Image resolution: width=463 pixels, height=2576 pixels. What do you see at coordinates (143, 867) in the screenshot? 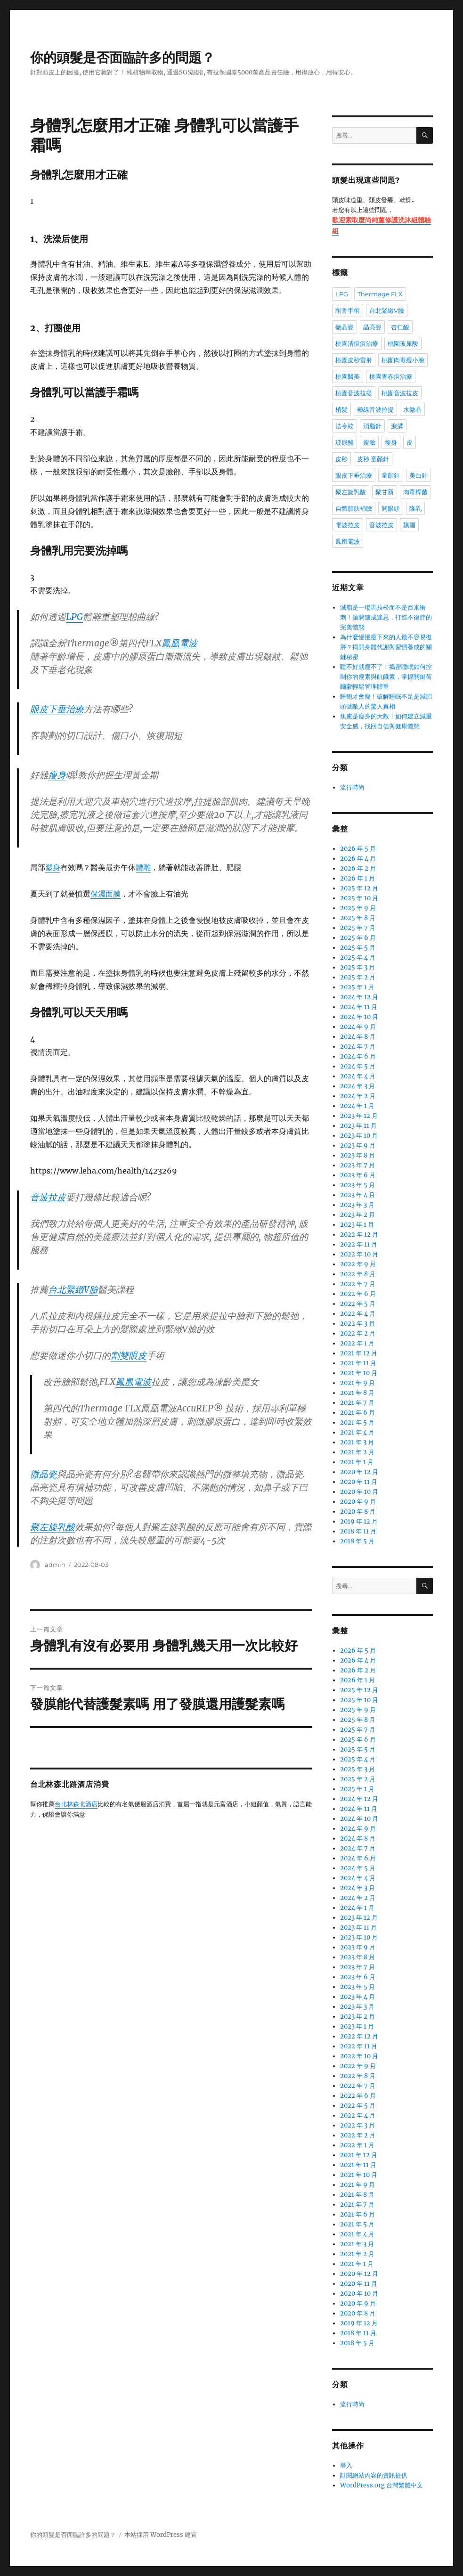
I see `體雕` at bounding box center [143, 867].